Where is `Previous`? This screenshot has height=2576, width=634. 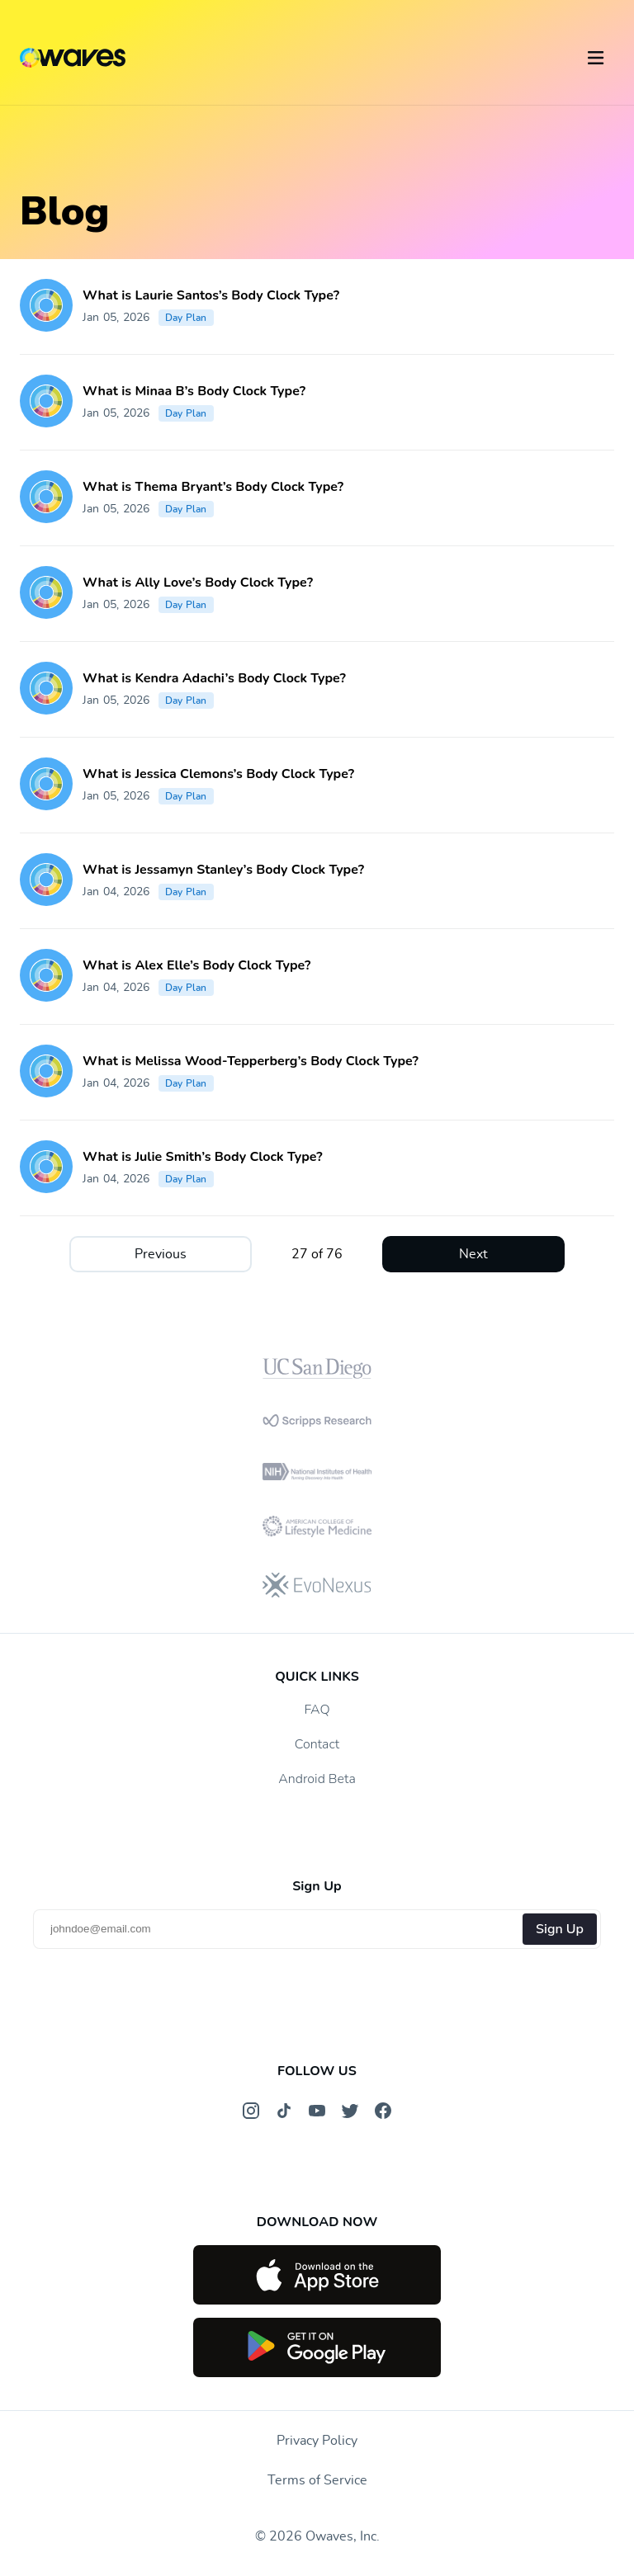
Previous is located at coordinates (161, 1254).